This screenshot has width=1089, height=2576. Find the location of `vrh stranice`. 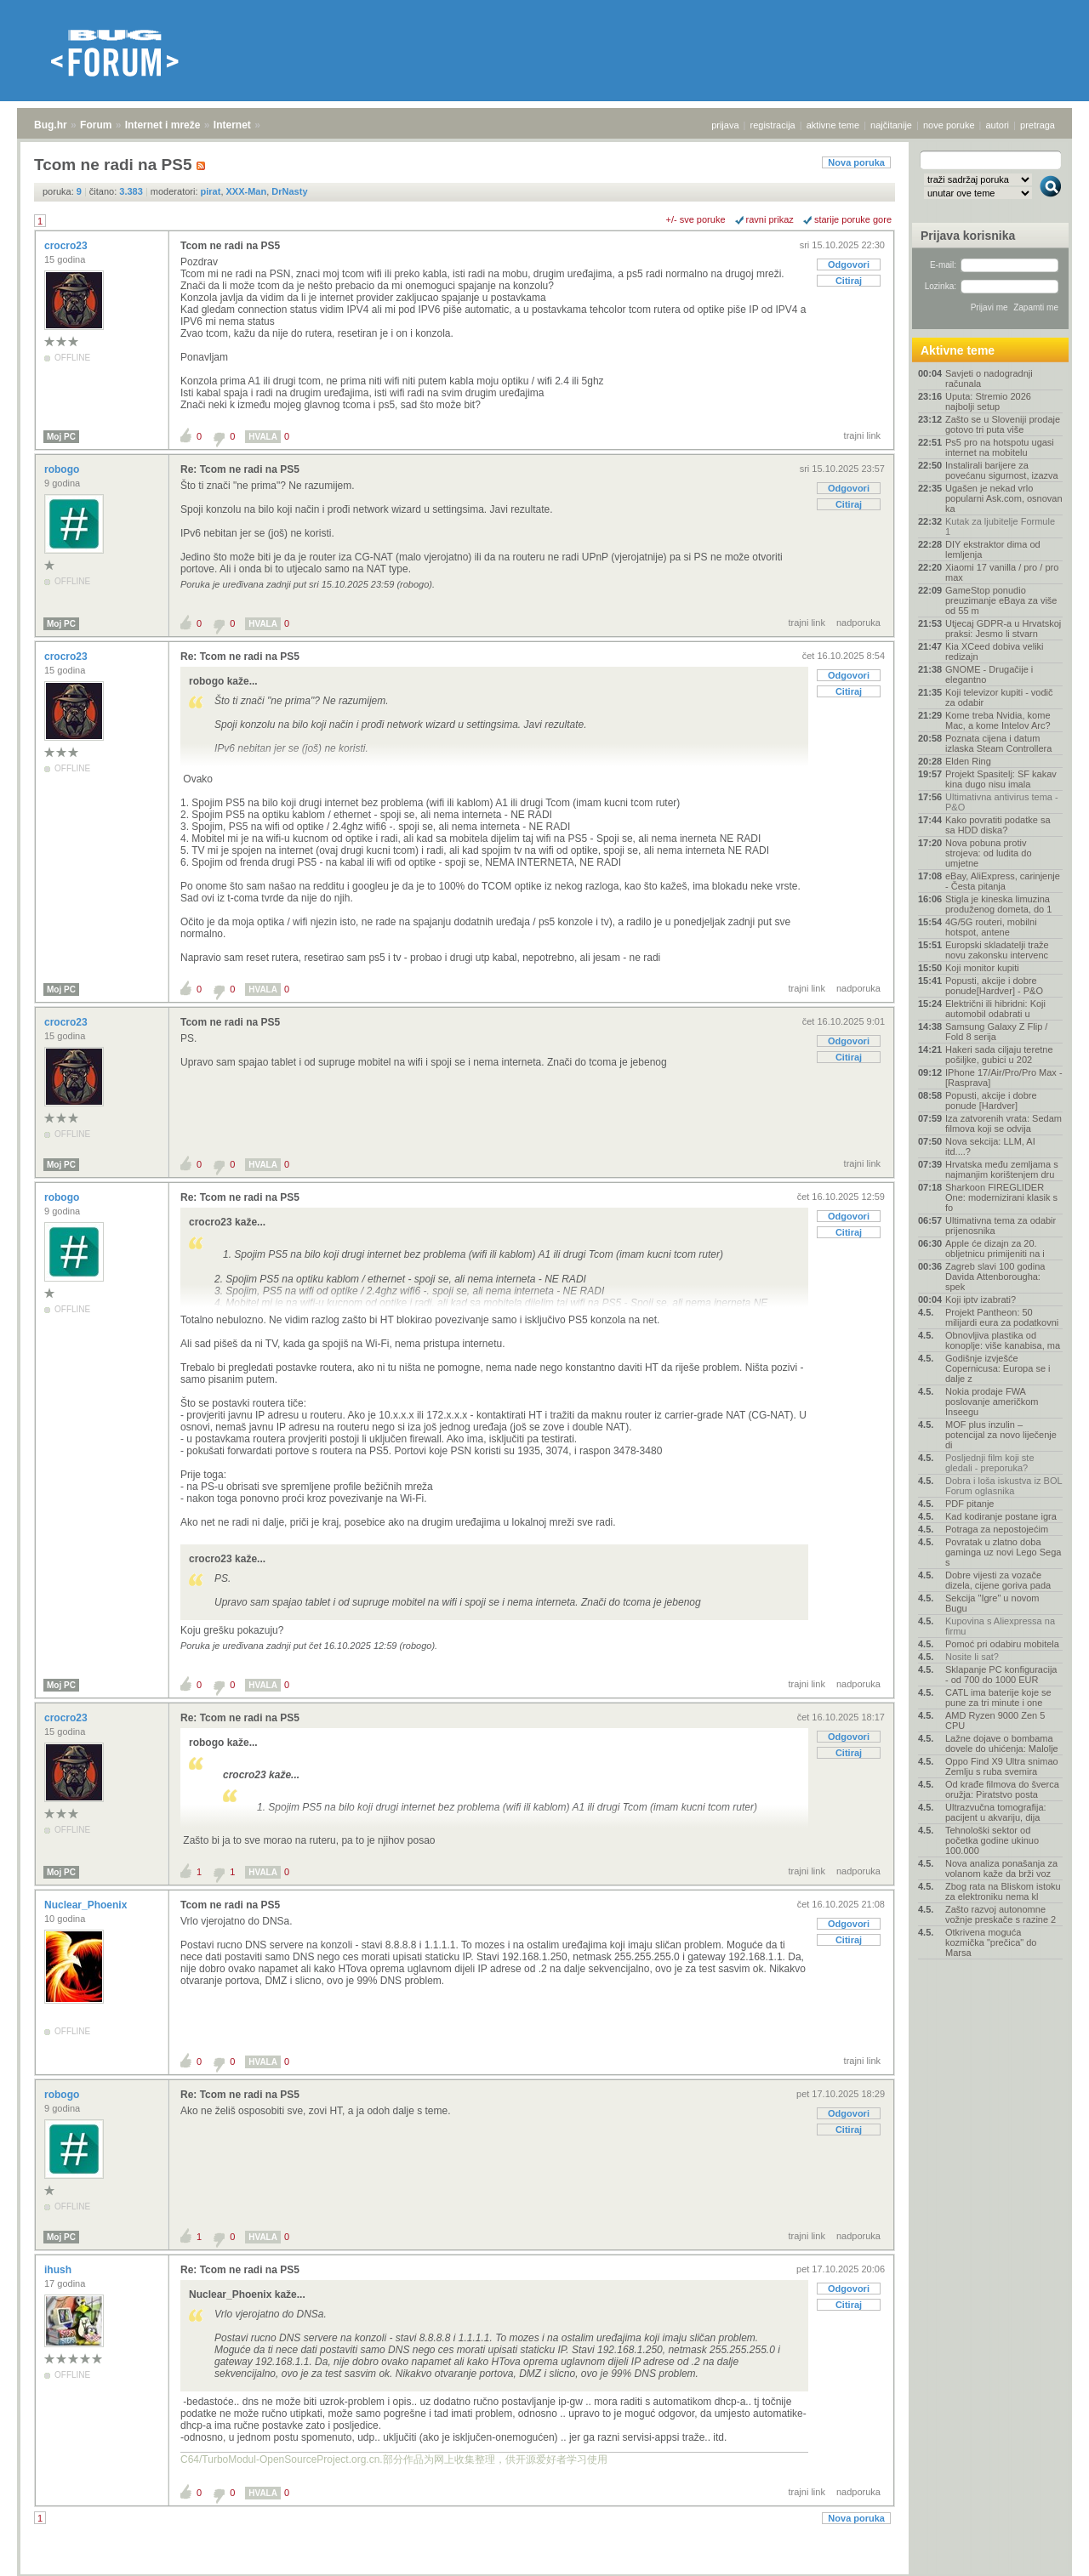

vrh stranice is located at coordinates (1042, 2551).